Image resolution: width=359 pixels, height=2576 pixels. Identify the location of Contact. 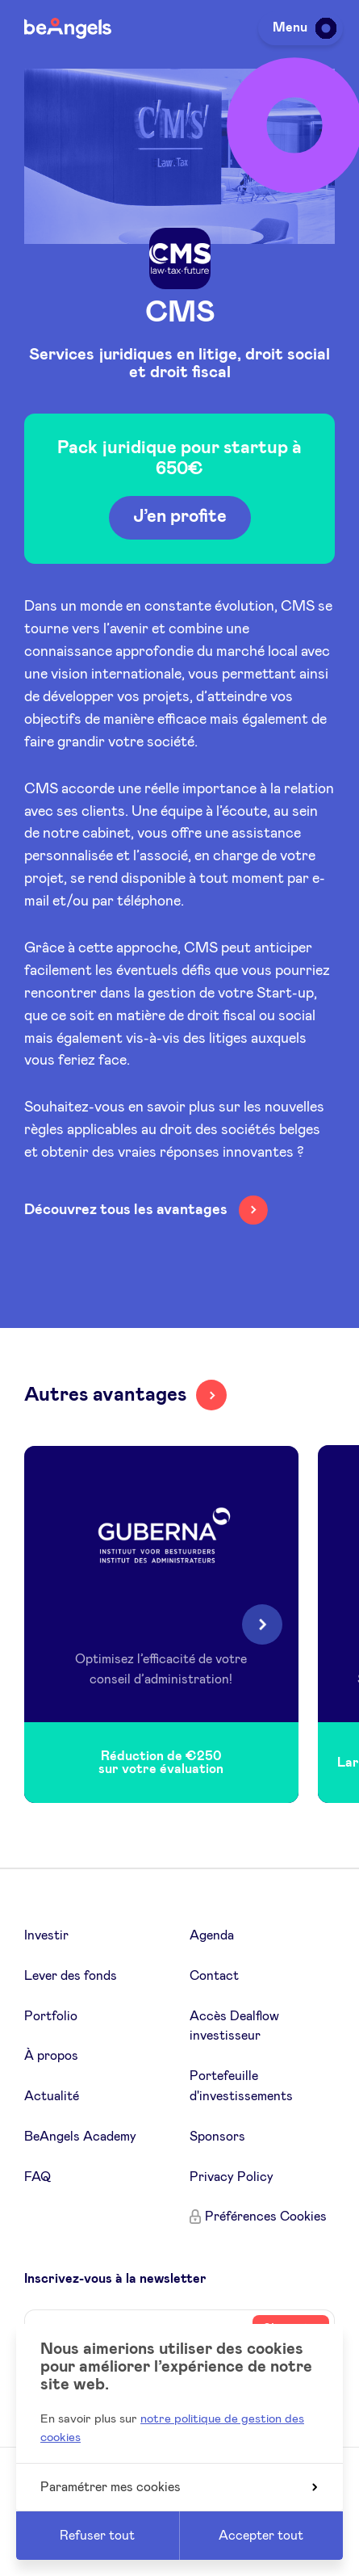
(214, 1975).